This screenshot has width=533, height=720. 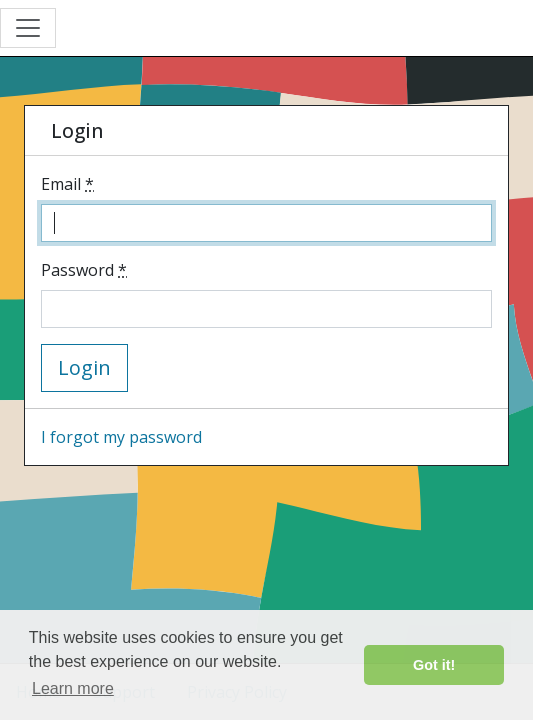 What do you see at coordinates (84, 270) in the screenshot?
I see `Password` at bounding box center [84, 270].